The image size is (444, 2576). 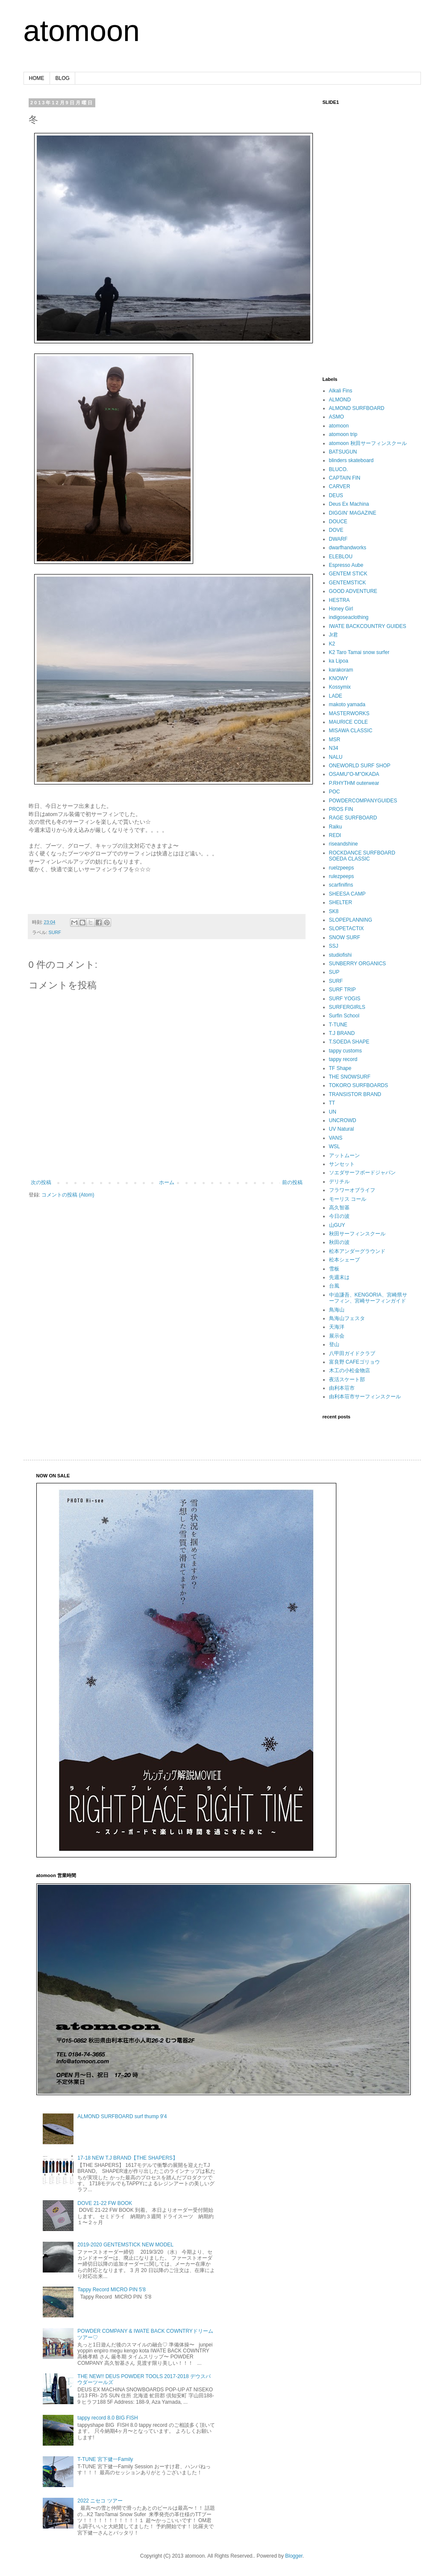 What do you see at coordinates (333, 748) in the screenshot?
I see `N34` at bounding box center [333, 748].